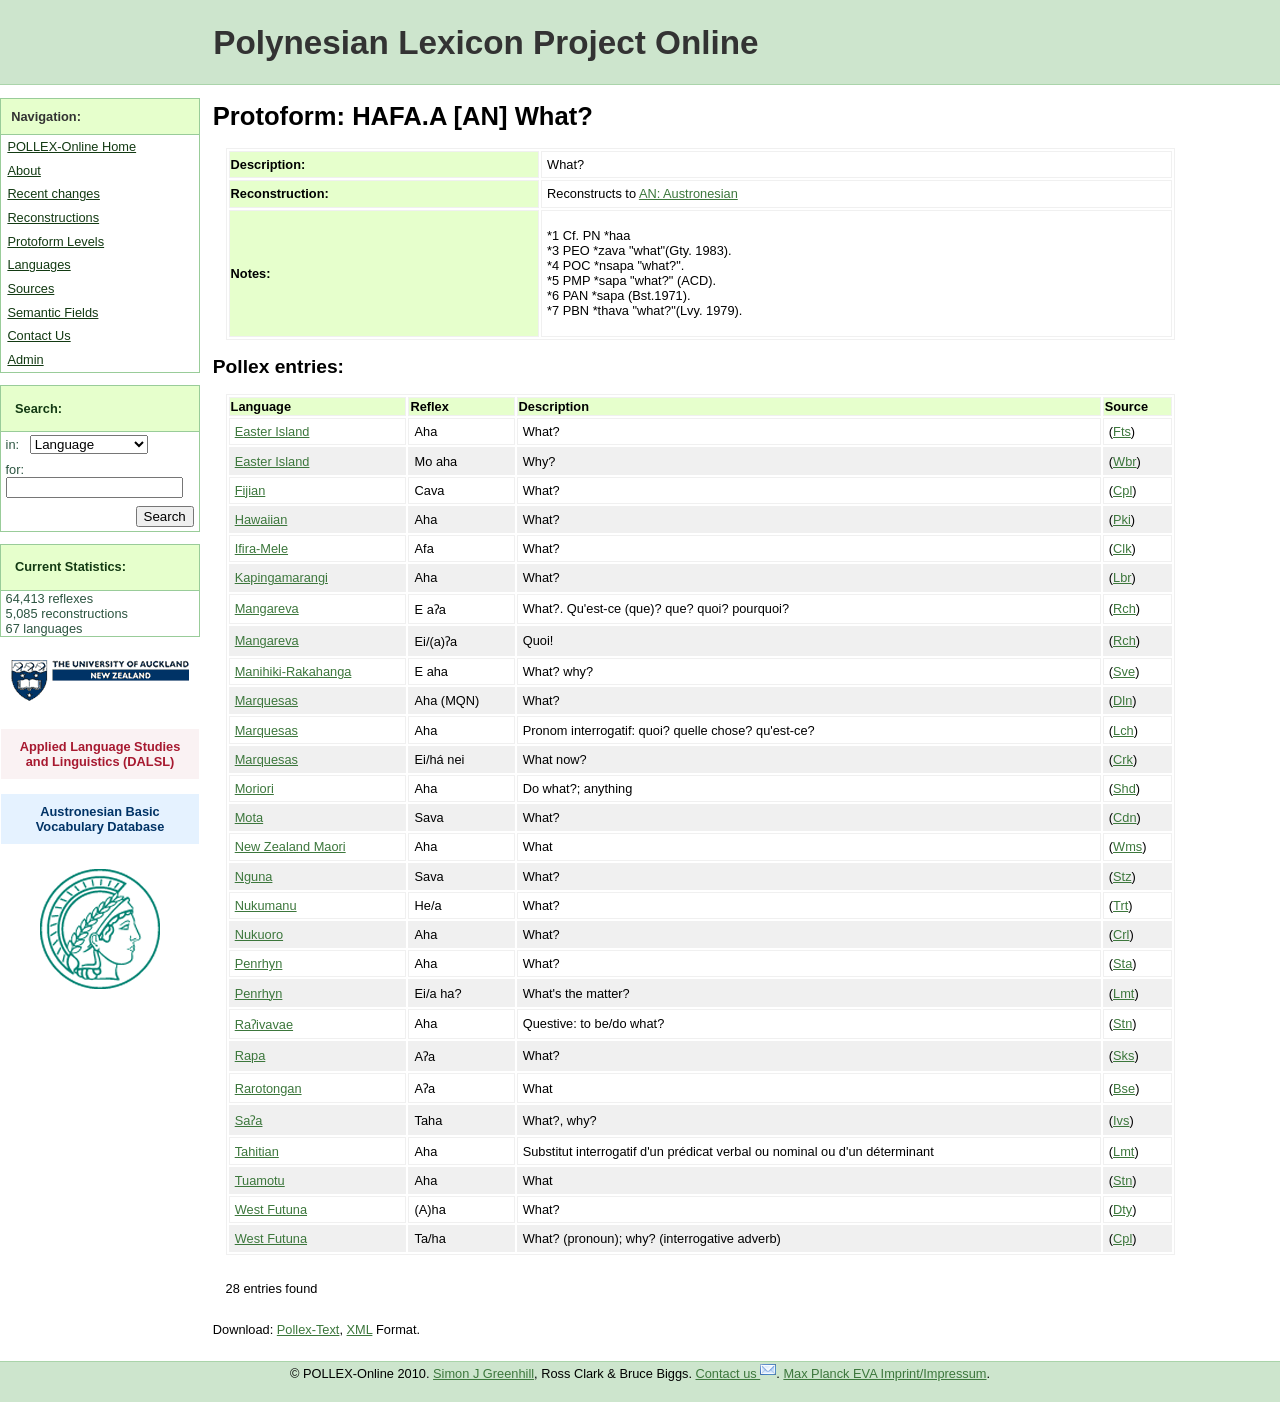  What do you see at coordinates (308, 1329) in the screenshot?
I see `Pollex-Text` at bounding box center [308, 1329].